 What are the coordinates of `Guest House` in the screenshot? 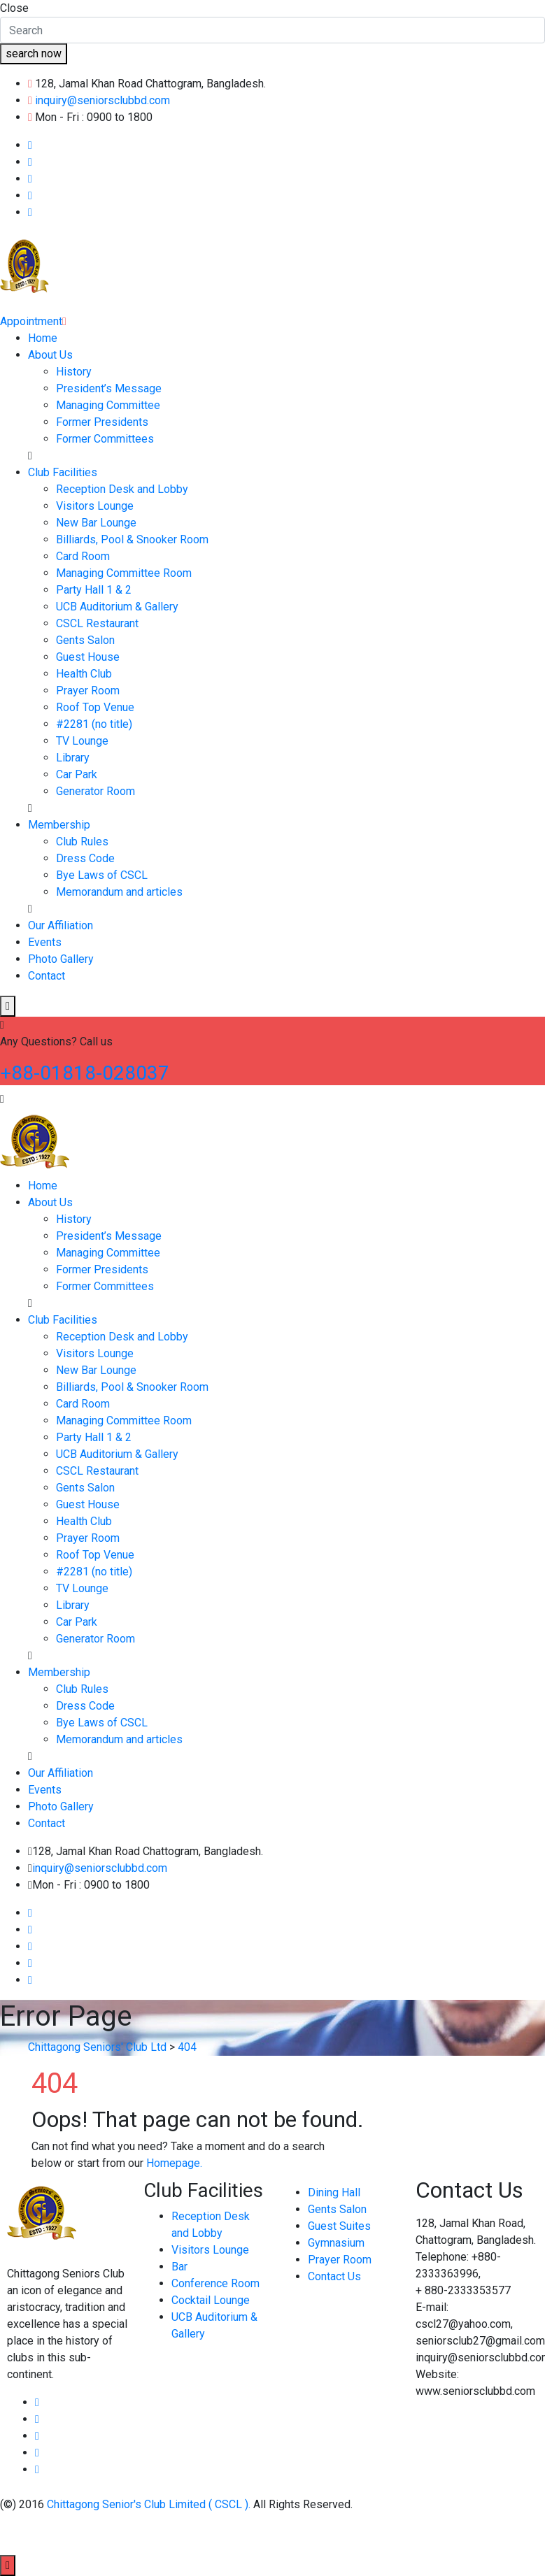 It's located at (88, 657).